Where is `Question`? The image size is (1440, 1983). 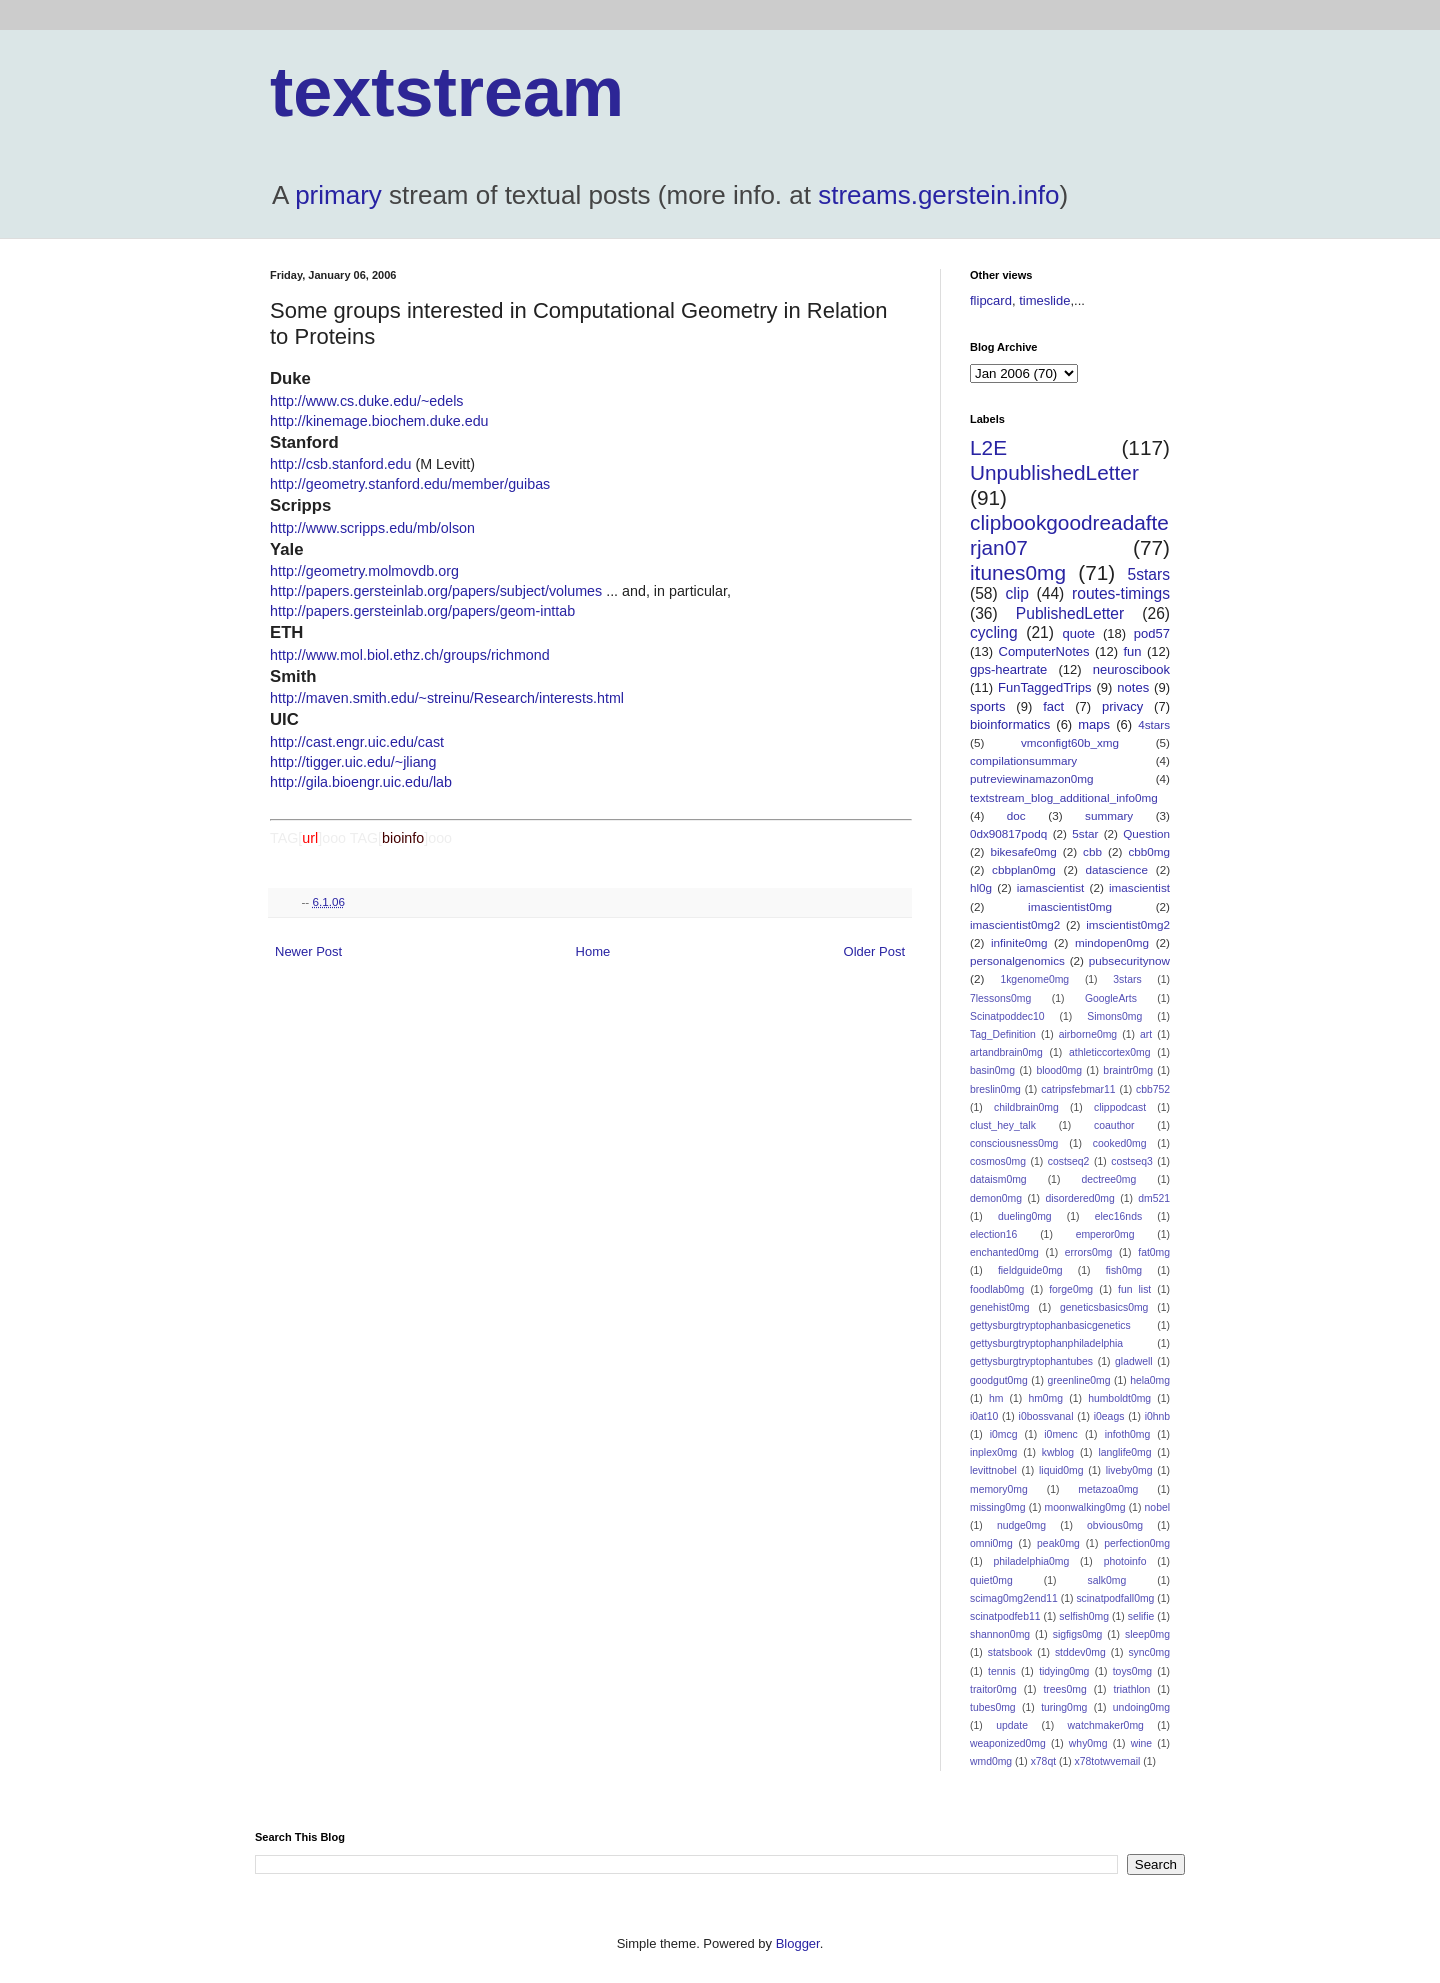
Question is located at coordinates (1146, 833).